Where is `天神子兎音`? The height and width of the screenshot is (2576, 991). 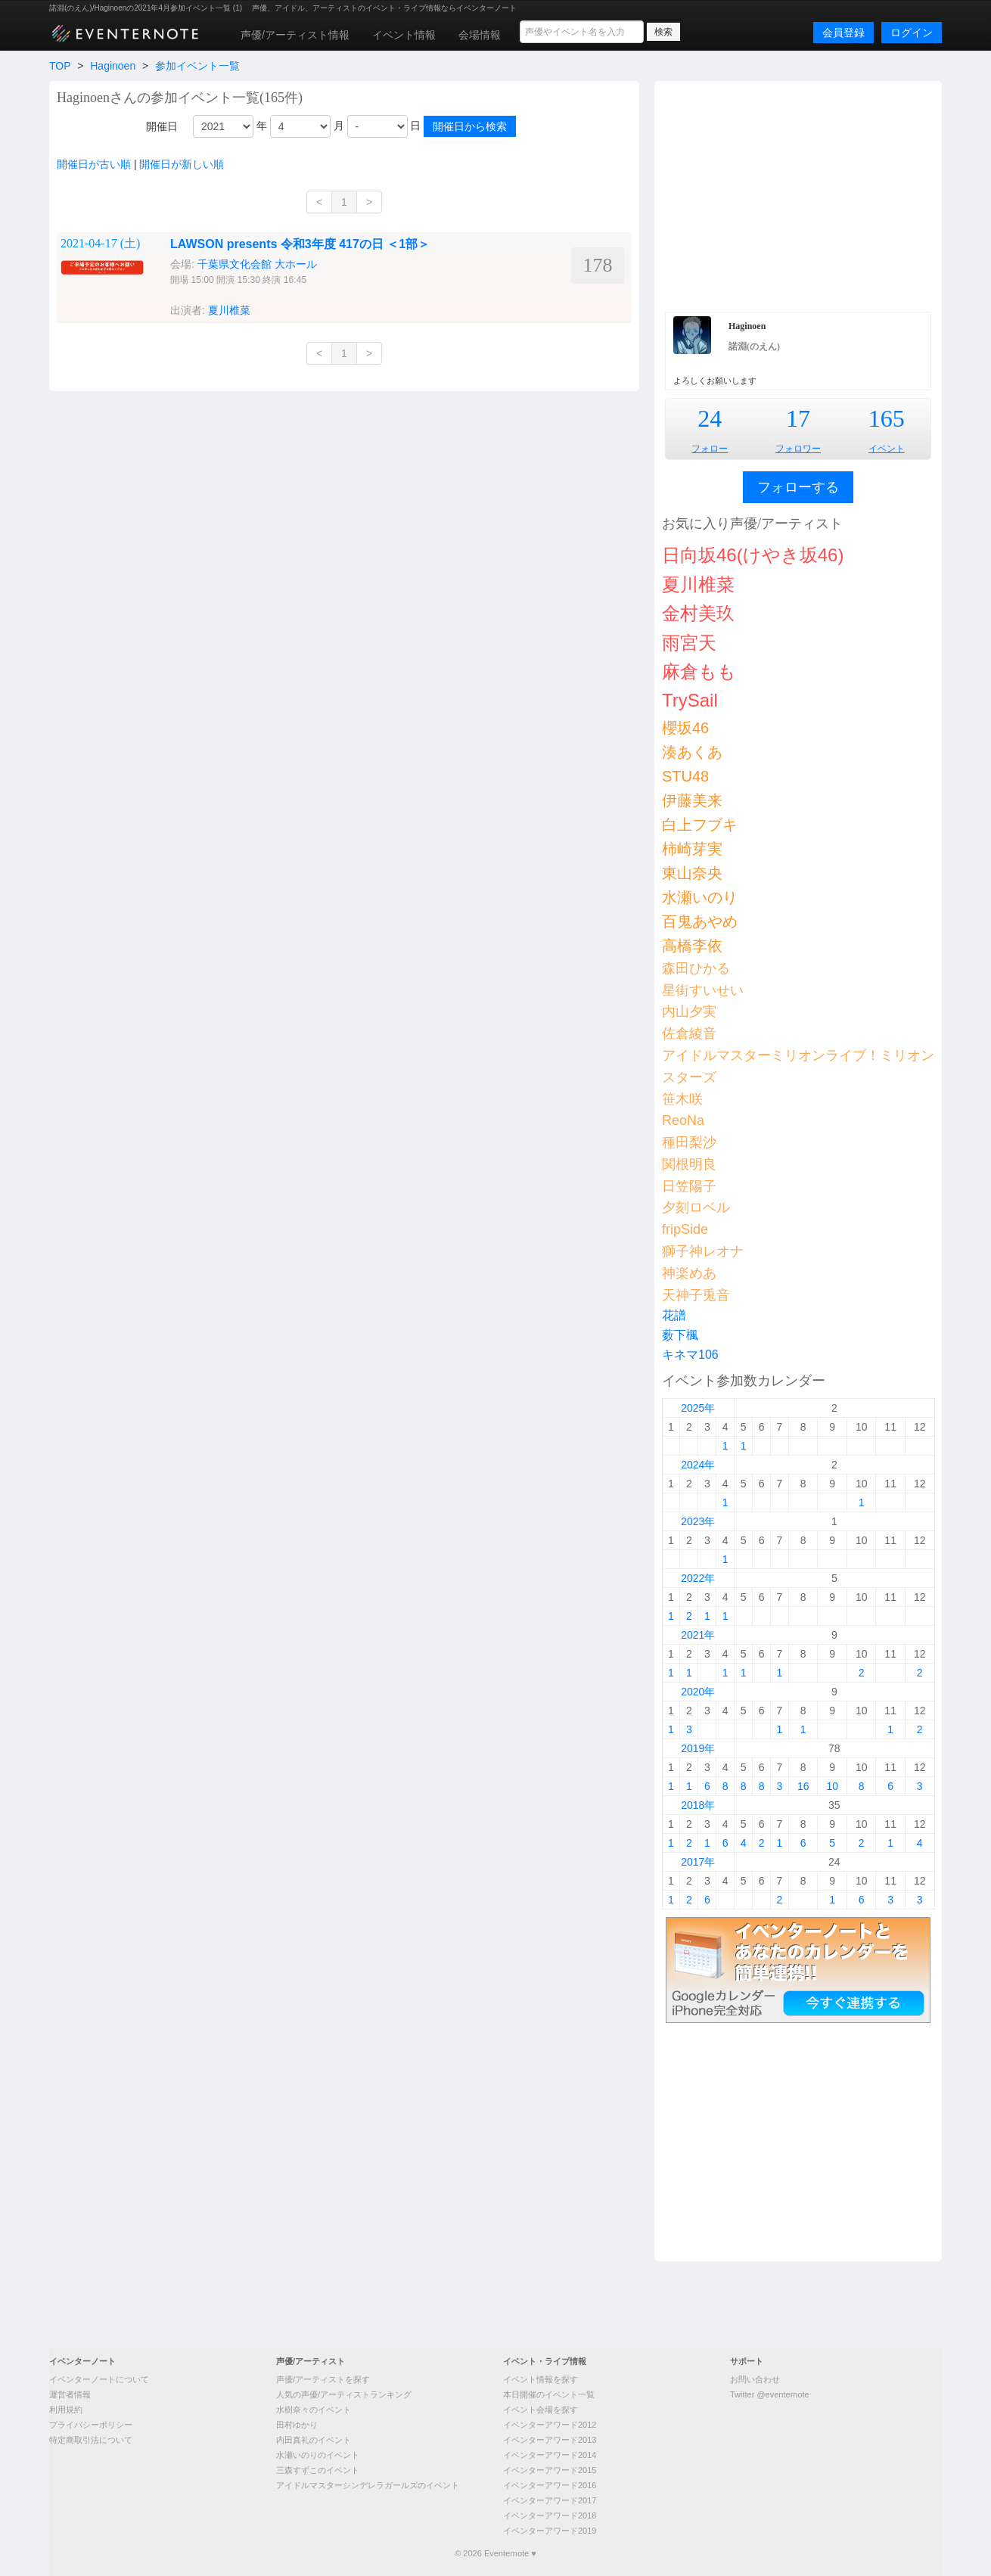
天神子兎音 is located at coordinates (696, 1295).